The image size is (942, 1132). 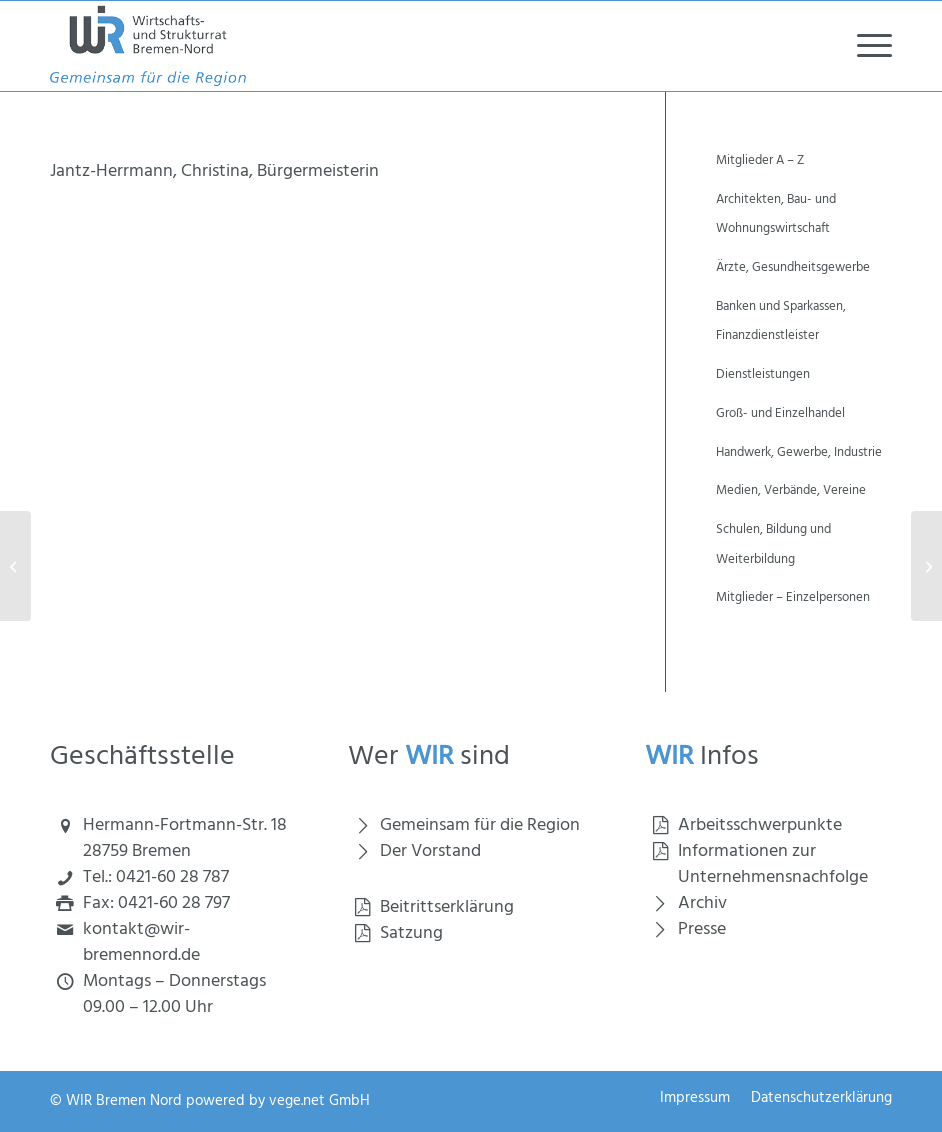 I want to click on Schulen, Bildung und Weiterbildung, so click(x=773, y=544).